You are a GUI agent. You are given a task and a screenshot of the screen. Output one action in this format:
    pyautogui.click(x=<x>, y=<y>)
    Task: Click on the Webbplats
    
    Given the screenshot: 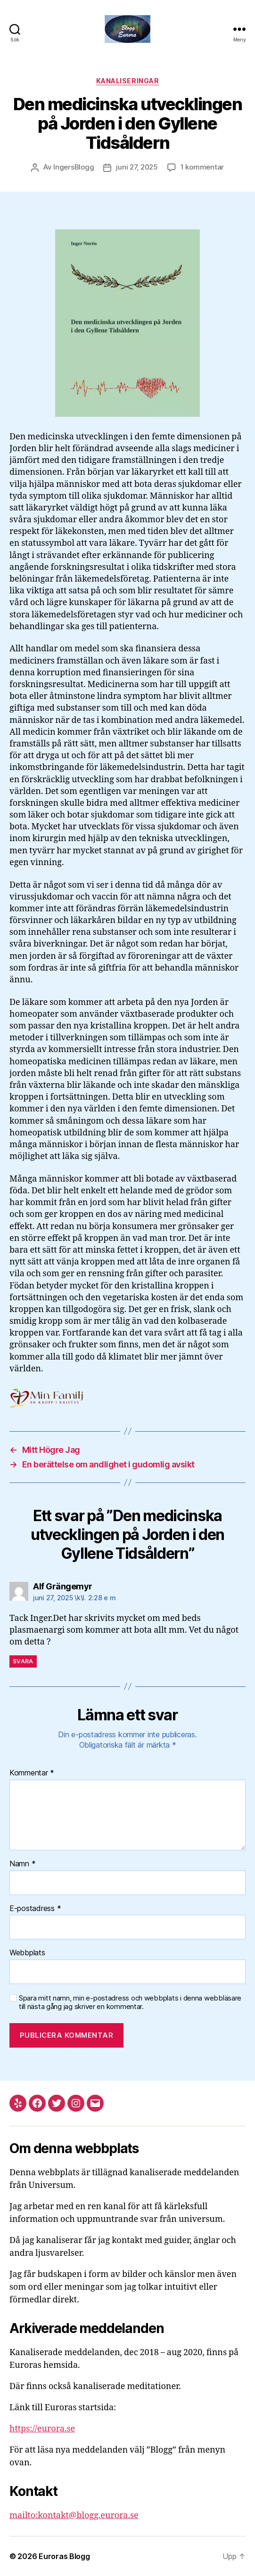 What is the action you would take?
    pyautogui.click(x=27, y=1953)
    